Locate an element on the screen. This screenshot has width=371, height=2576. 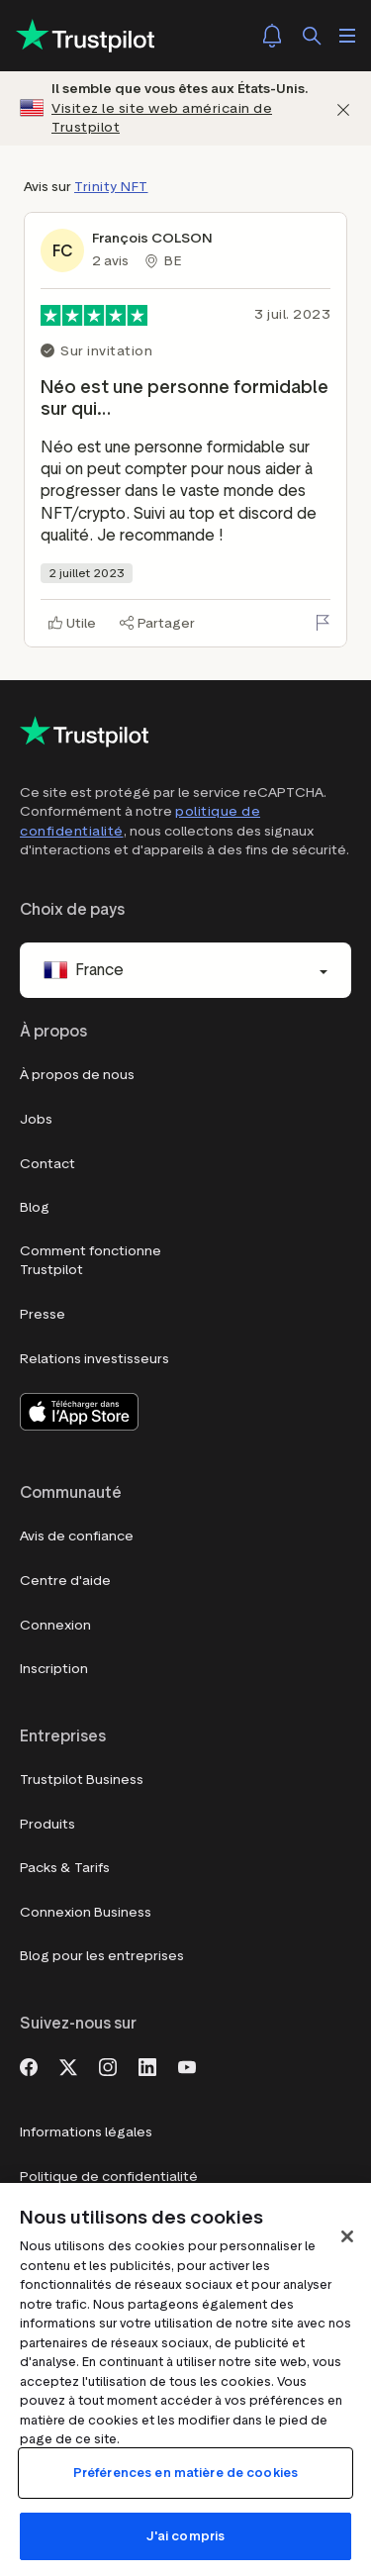
Inscription is located at coordinates (54, 1668).